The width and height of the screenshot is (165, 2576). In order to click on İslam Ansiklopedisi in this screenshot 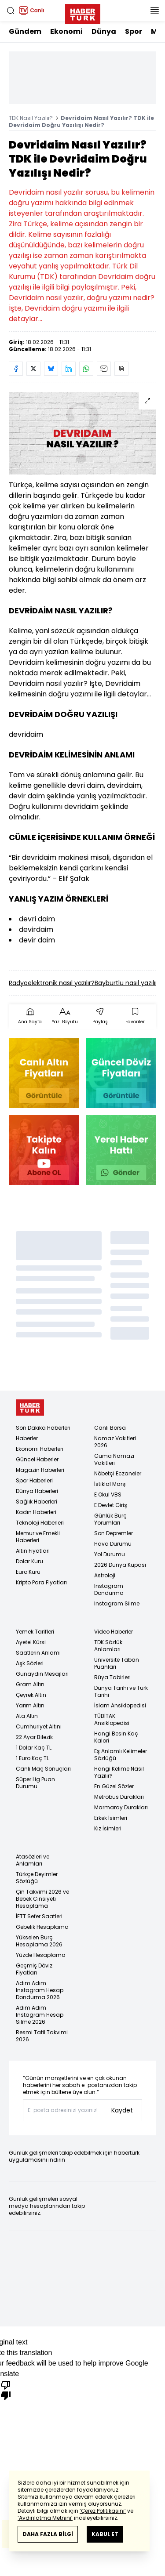, I will do `click(120, 1705)`.